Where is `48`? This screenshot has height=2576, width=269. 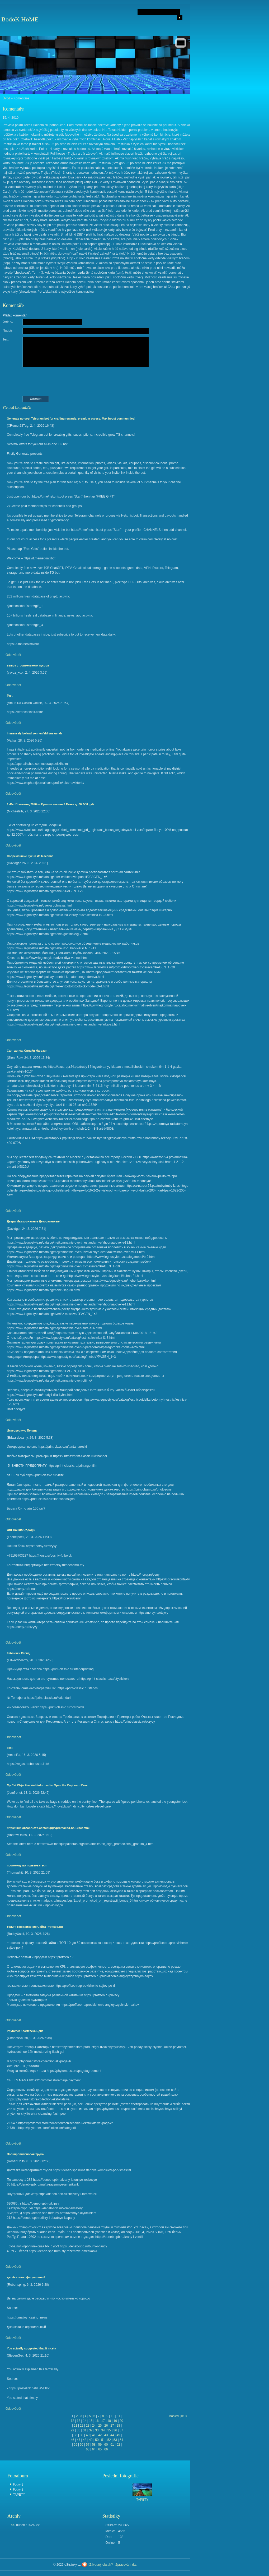
48 is located at coordinates (84, 2440).